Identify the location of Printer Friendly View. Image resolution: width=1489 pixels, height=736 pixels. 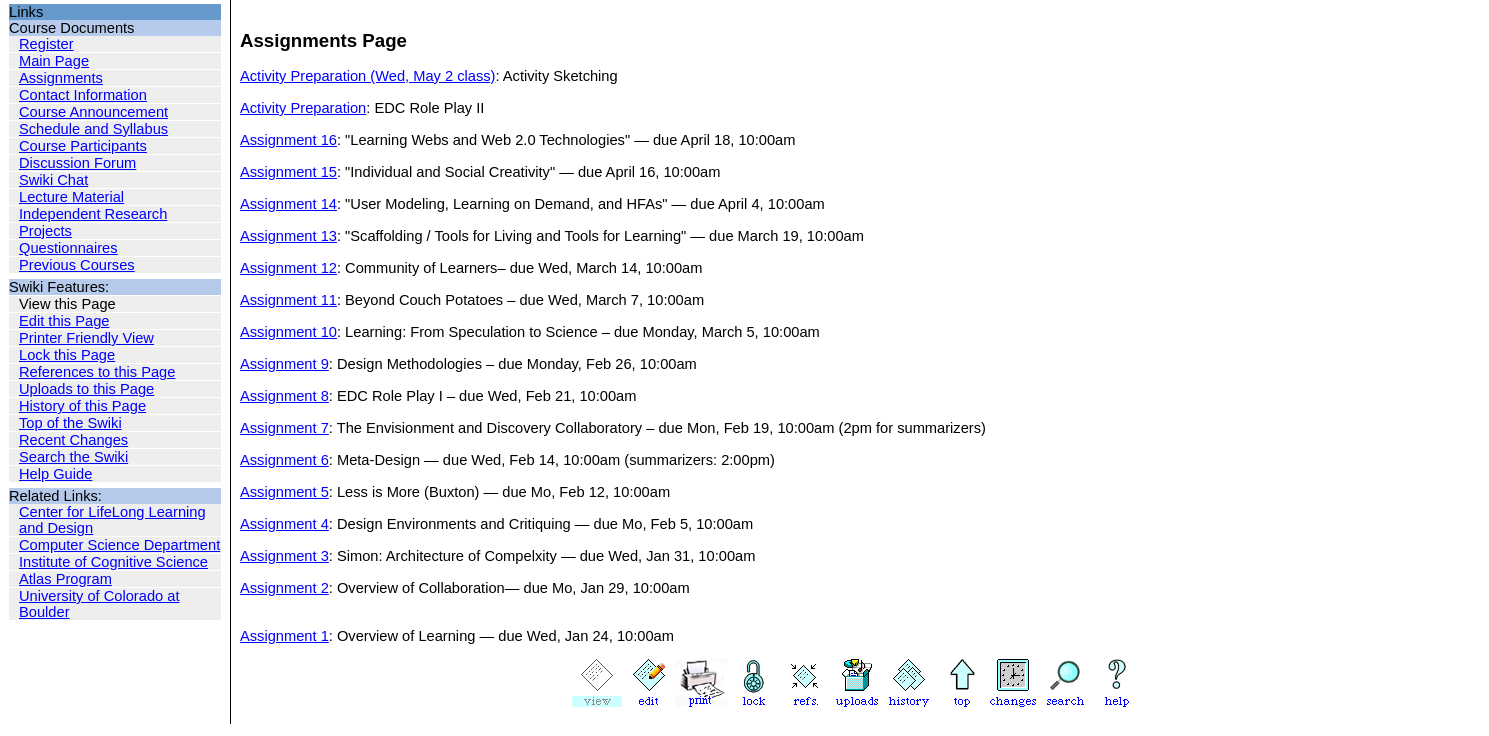
(86, 338).